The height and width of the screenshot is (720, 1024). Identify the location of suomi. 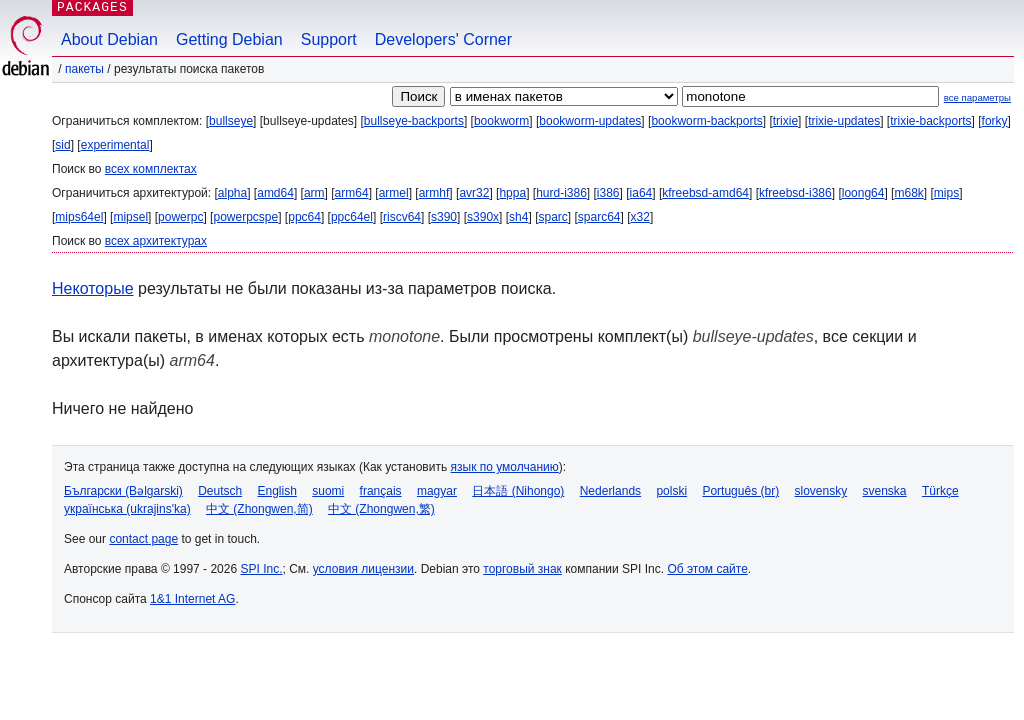
(328, 491).